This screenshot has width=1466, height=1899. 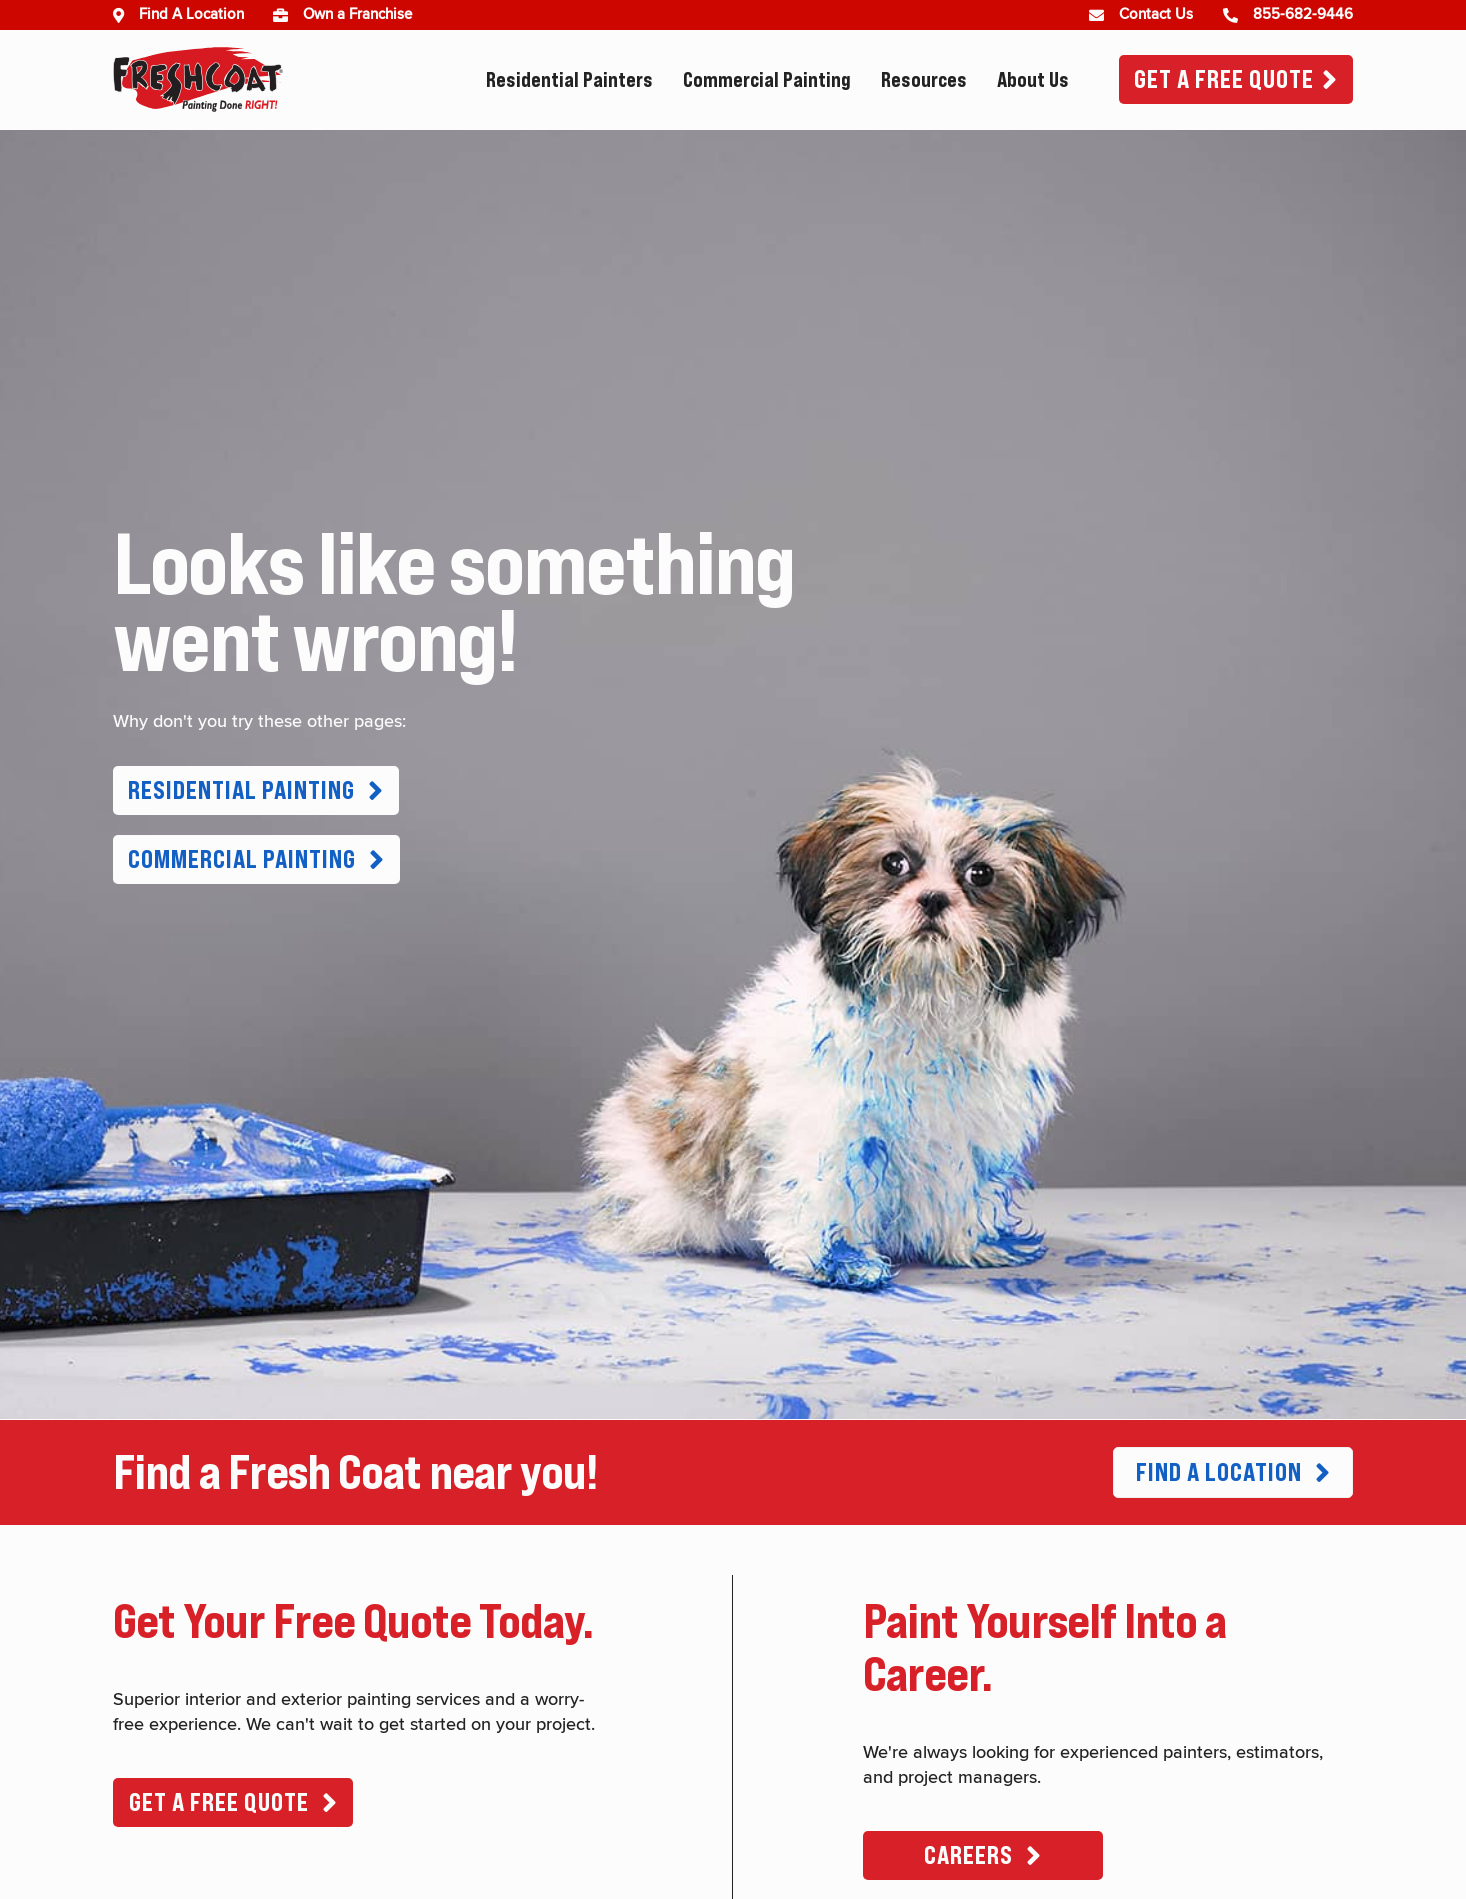 What do you see at coordinates (569, 80) in the screenshot?
I see `Residential Painters` at bounding box center [569, 80].